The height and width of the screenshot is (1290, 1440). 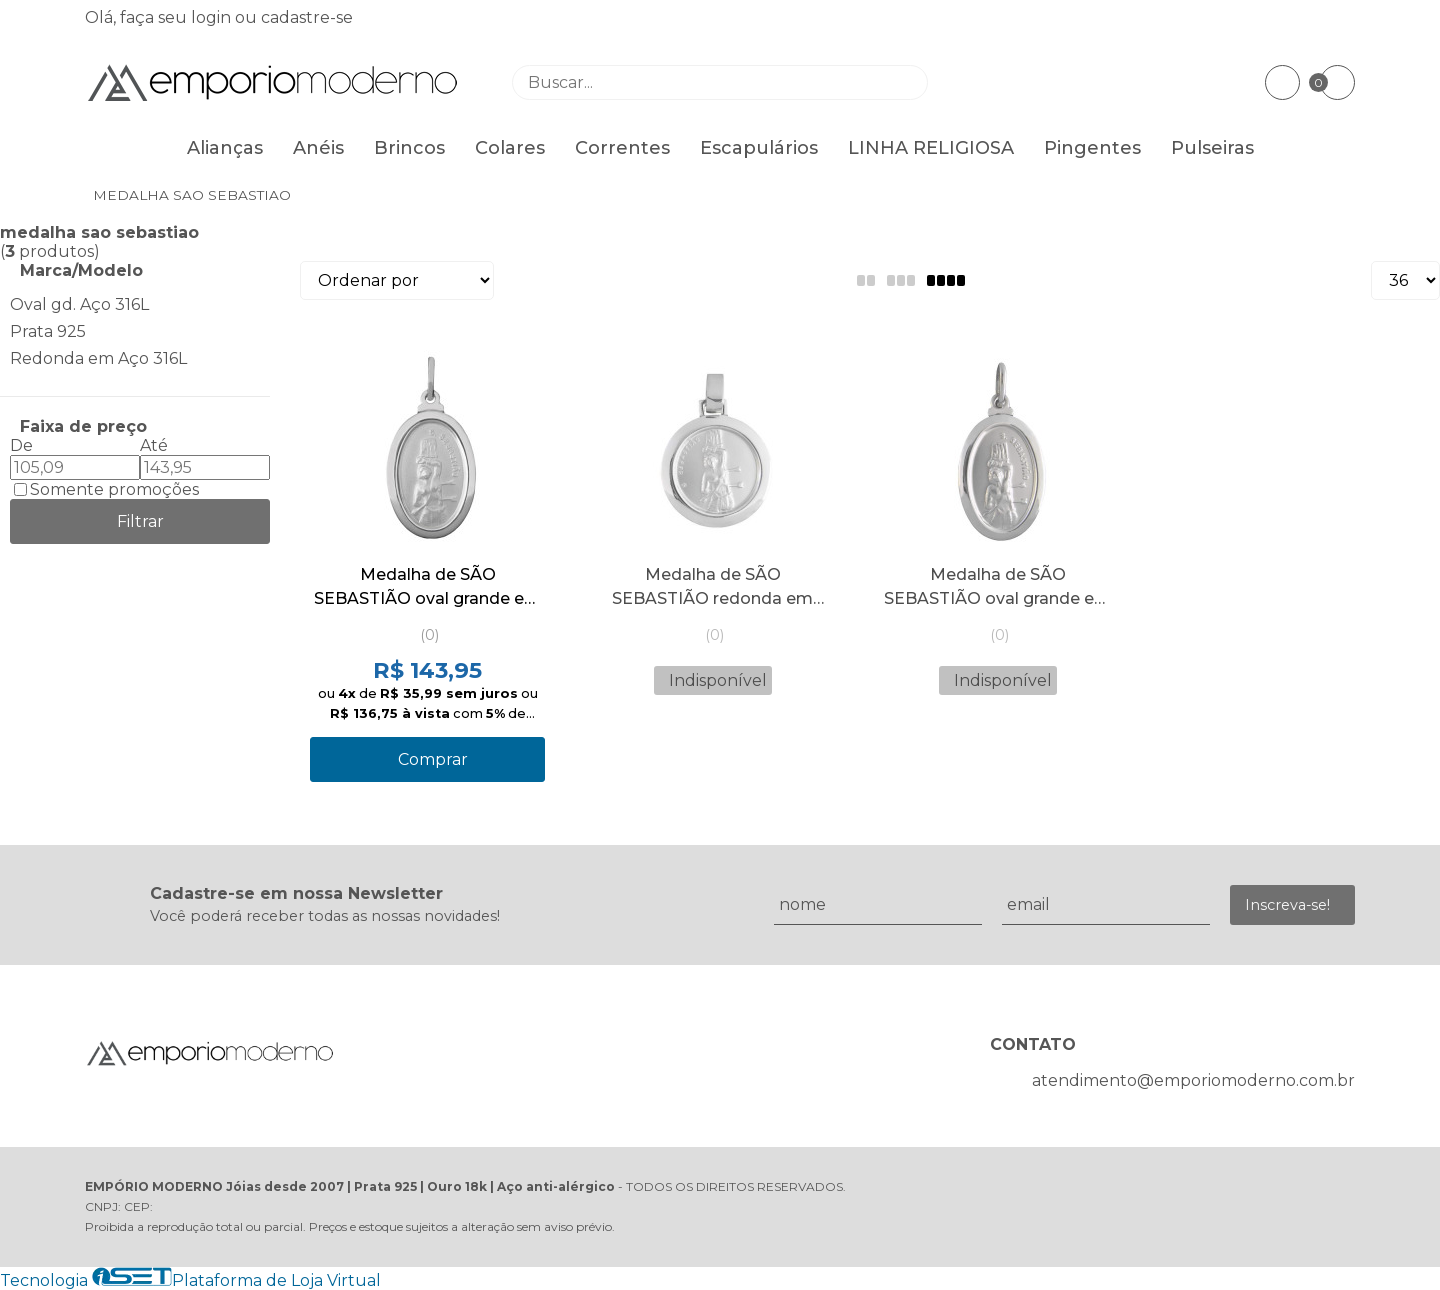 I want to click on Inscreva-se!, so click(x=1287, y=905).